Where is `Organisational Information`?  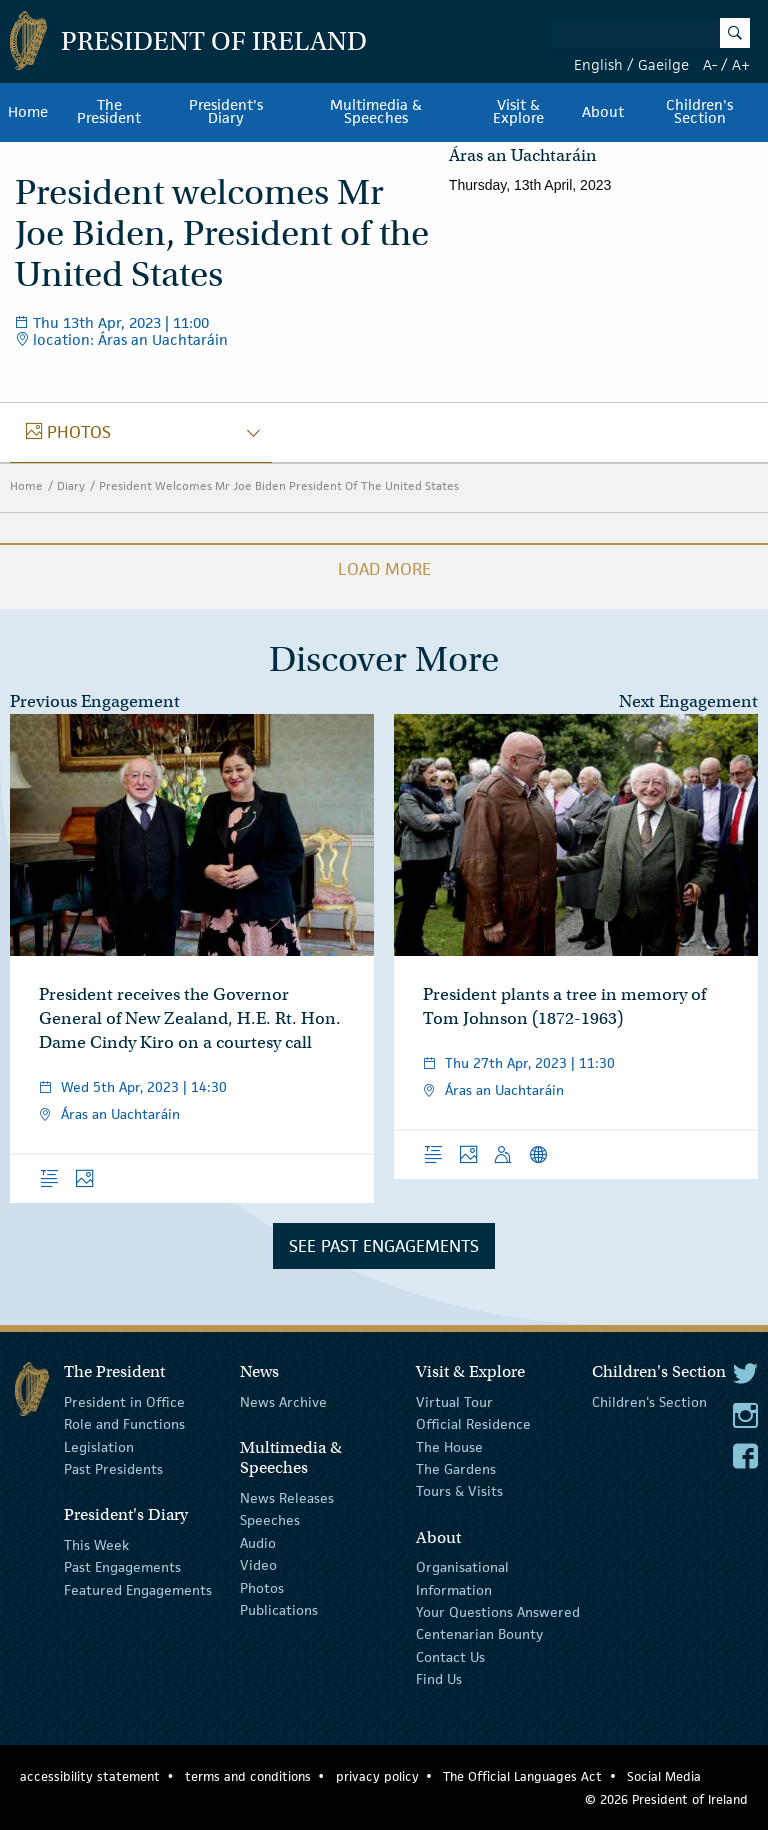 Organisational Information is located at coordinates (462, 1578).